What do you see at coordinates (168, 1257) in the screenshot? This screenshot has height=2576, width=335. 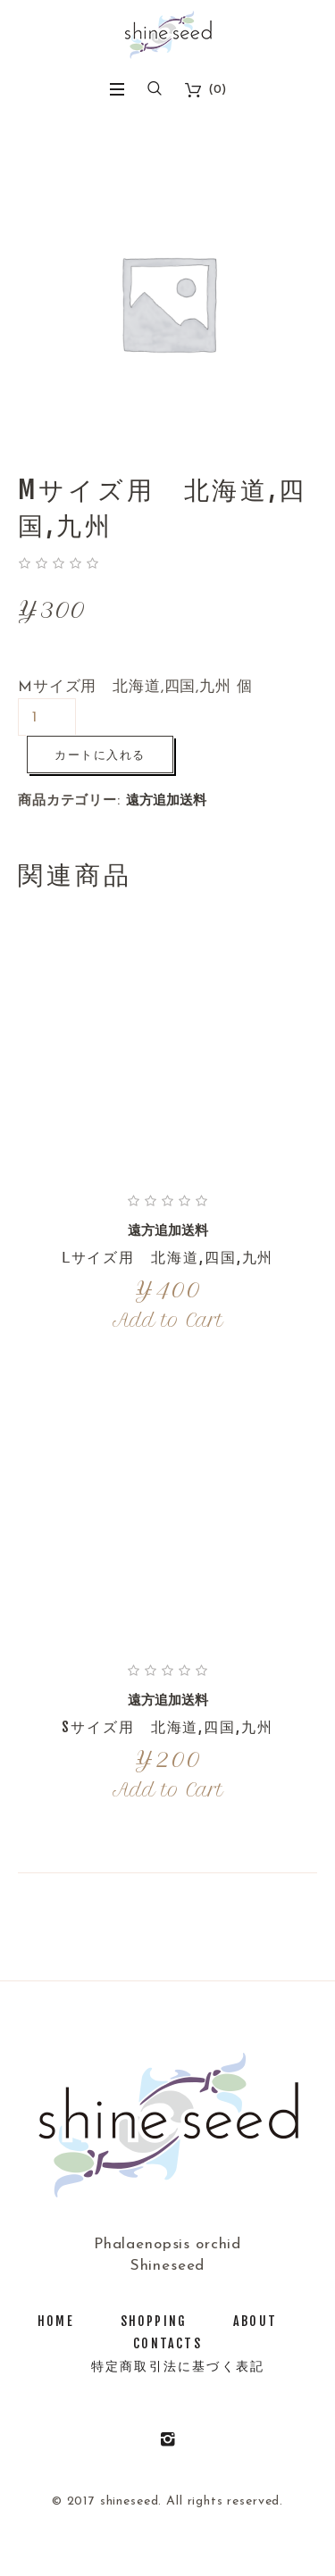 I see `Ⅼサイズ用 北海道,四国,九州` at bounding box center [168, 1257].